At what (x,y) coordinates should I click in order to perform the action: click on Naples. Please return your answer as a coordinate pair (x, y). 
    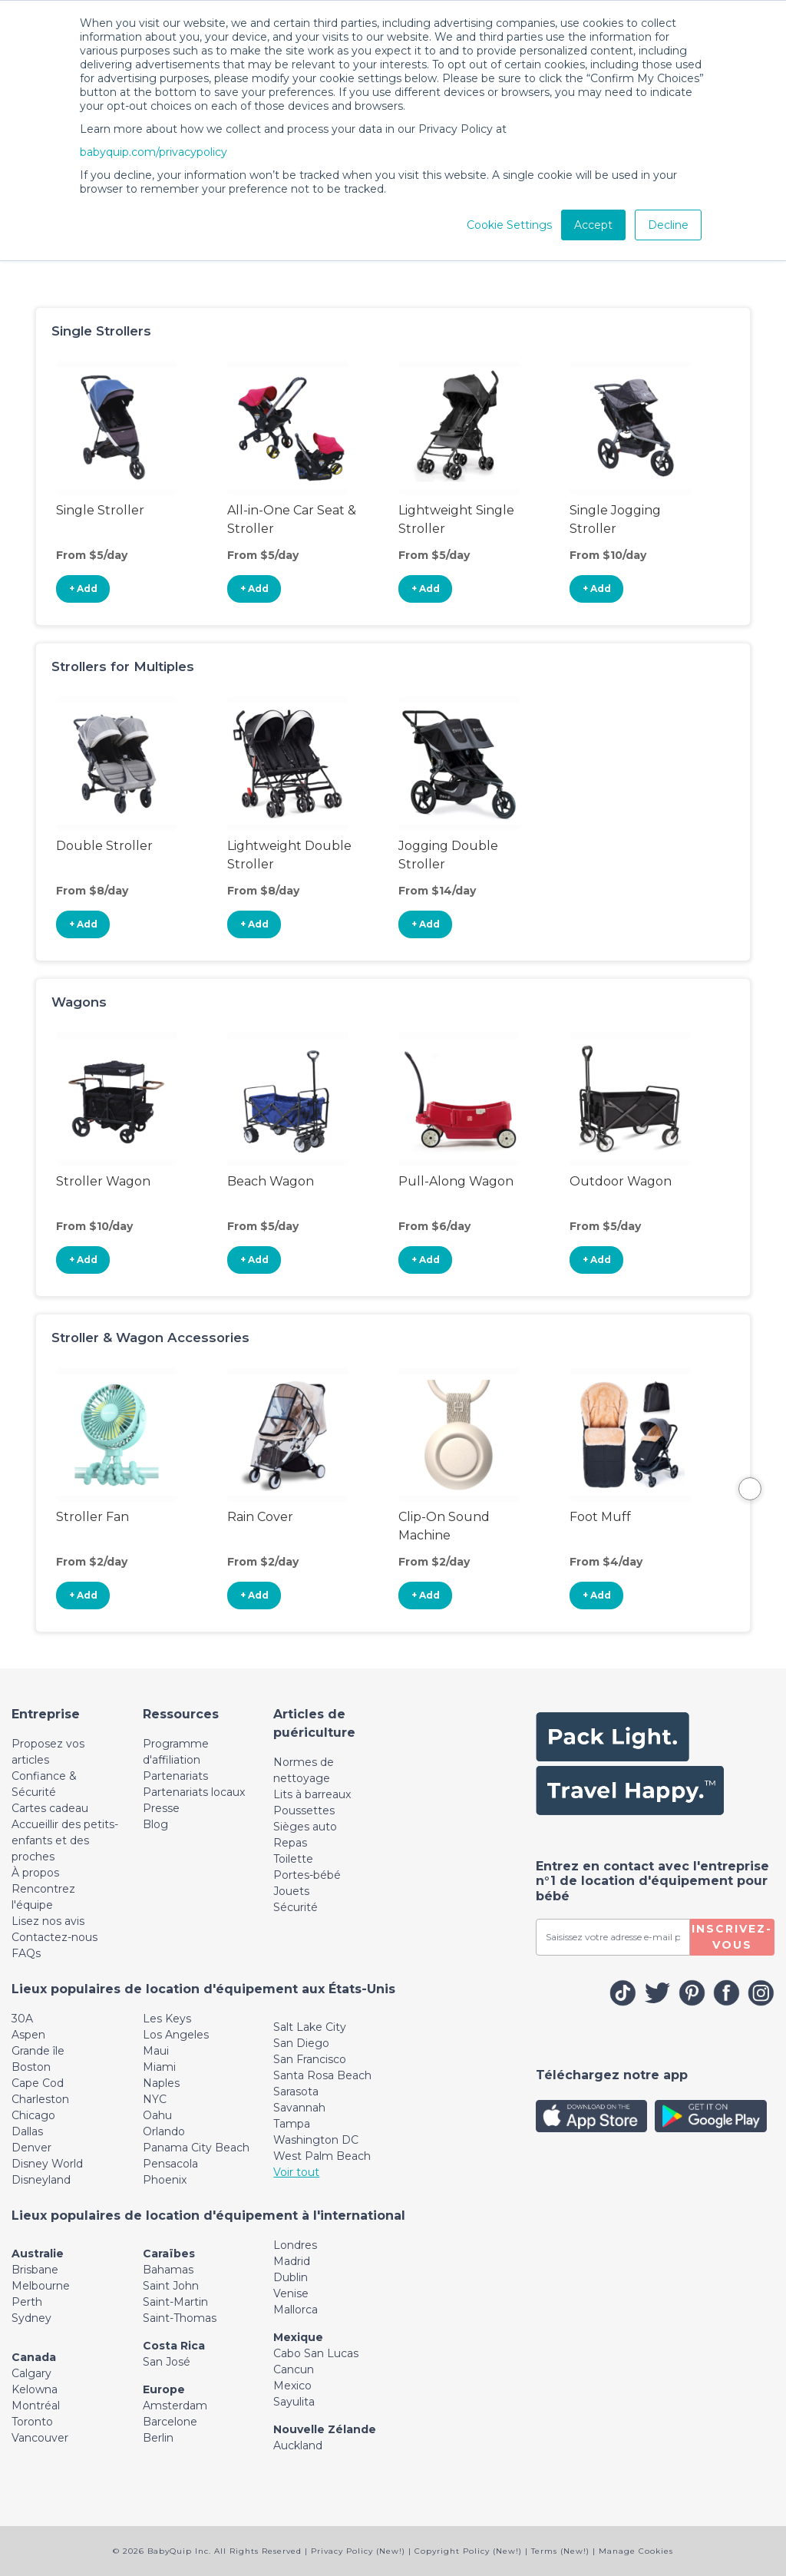
    Looking at the image, I should click on (161, 2083).